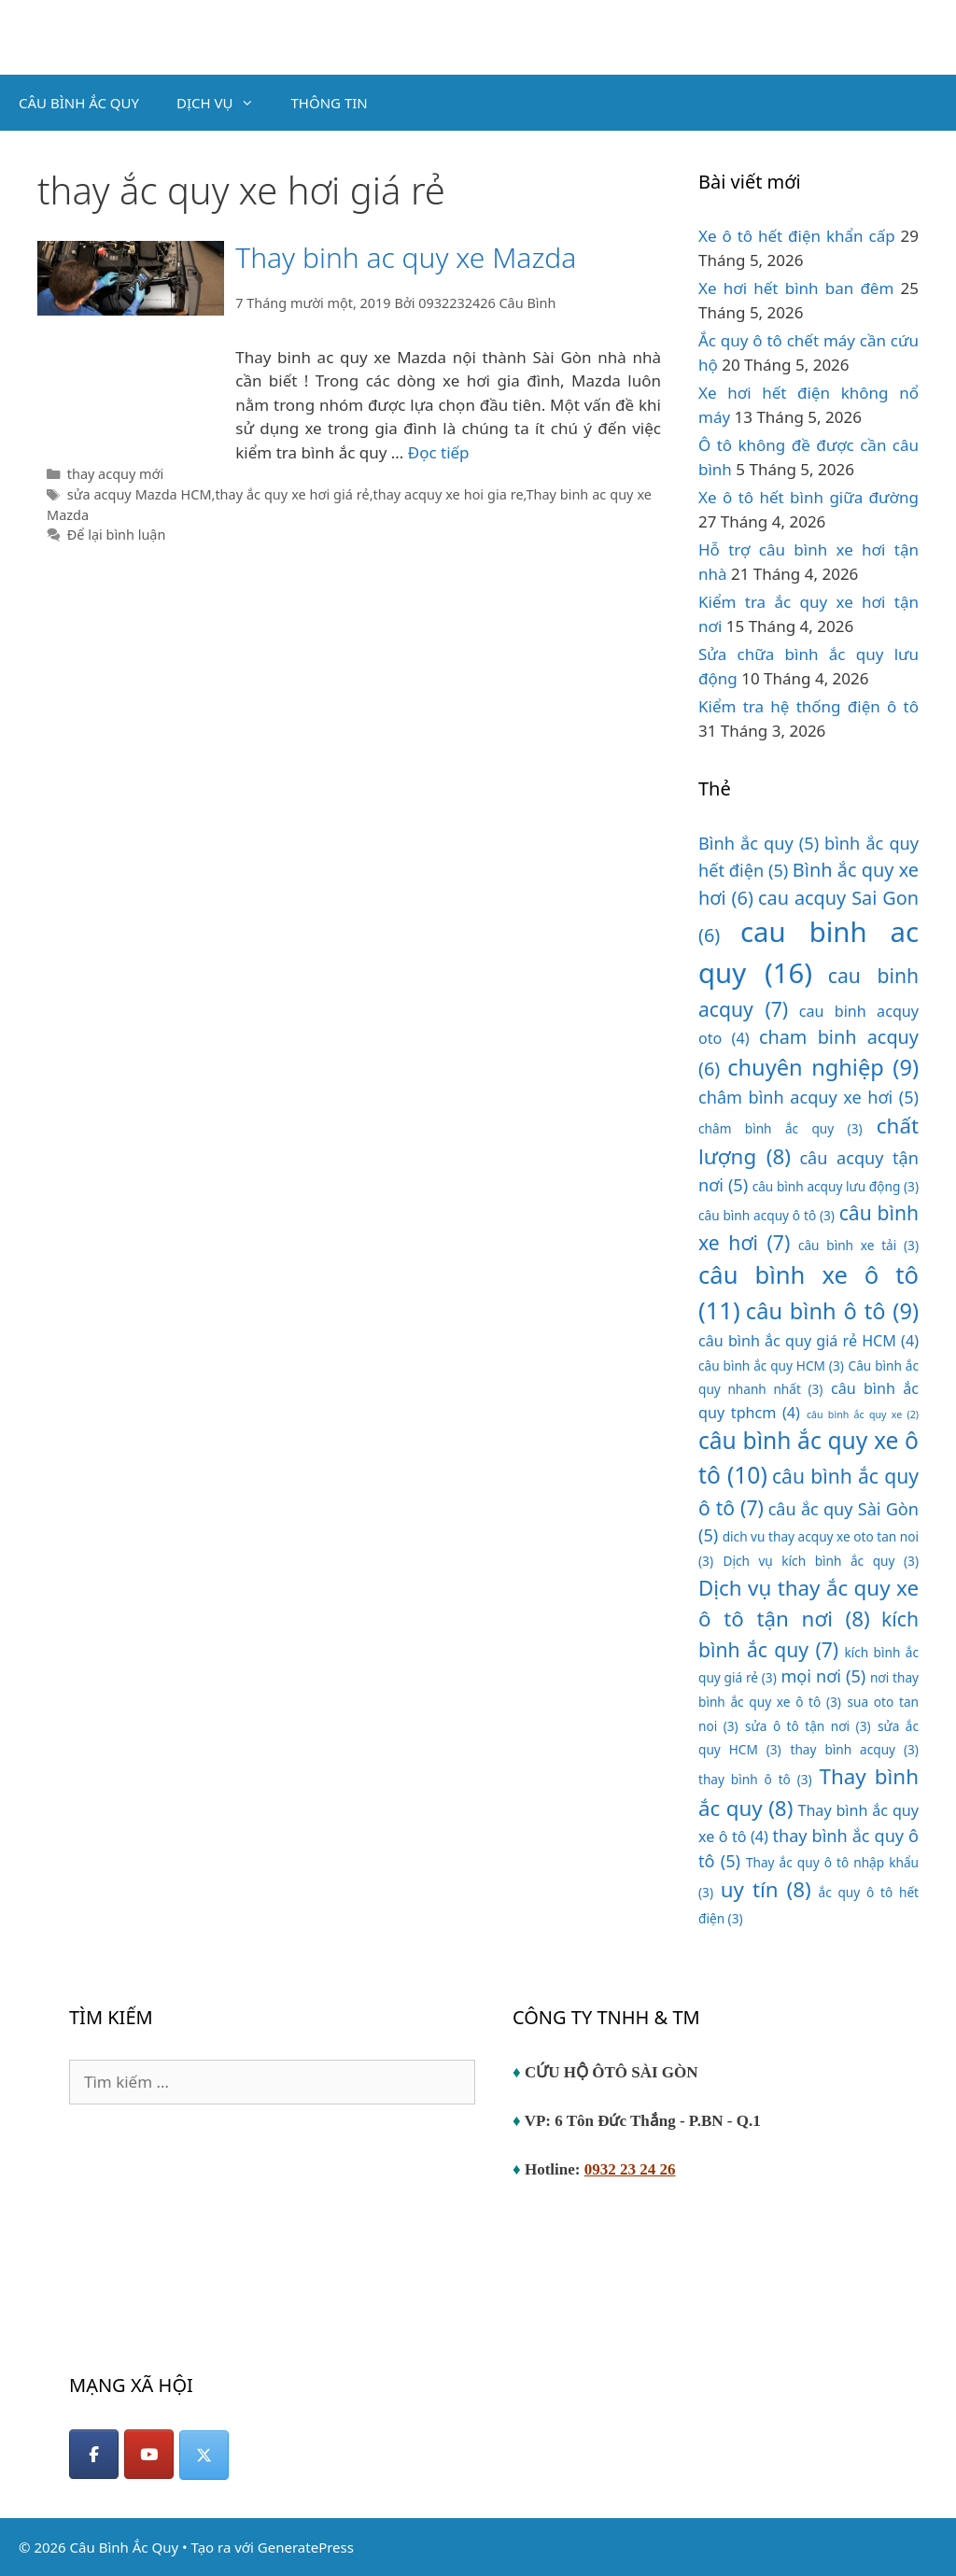  I want to click on sửa ô tô tận nơi [sửa ô tô tận nơi (3 mục)], so click(808, 1726).